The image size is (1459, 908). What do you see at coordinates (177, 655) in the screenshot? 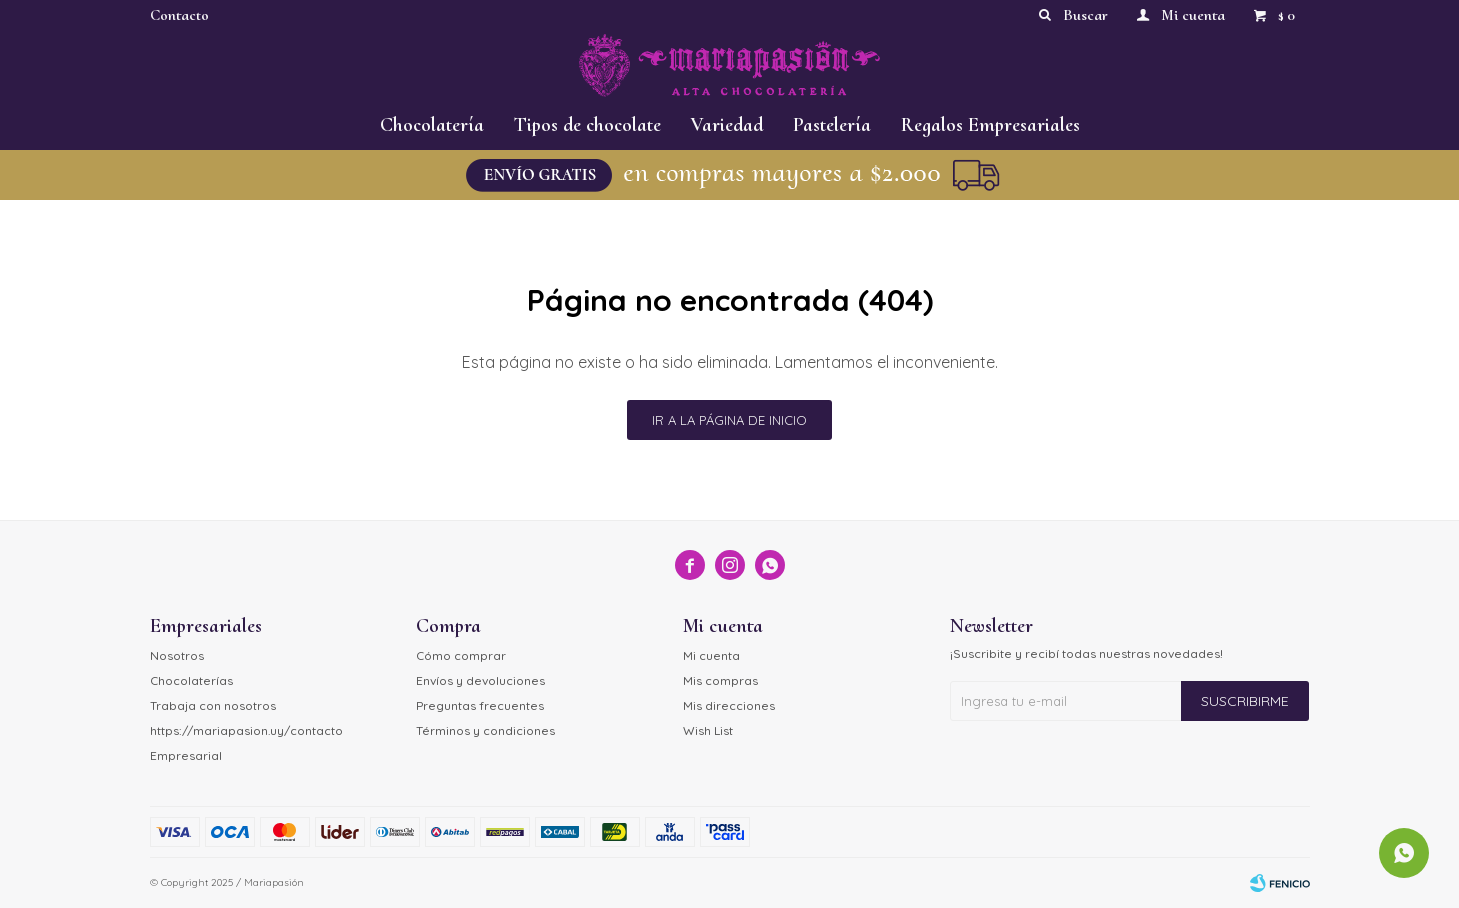
I see `Nosotros` at bounding box center [177, 655].